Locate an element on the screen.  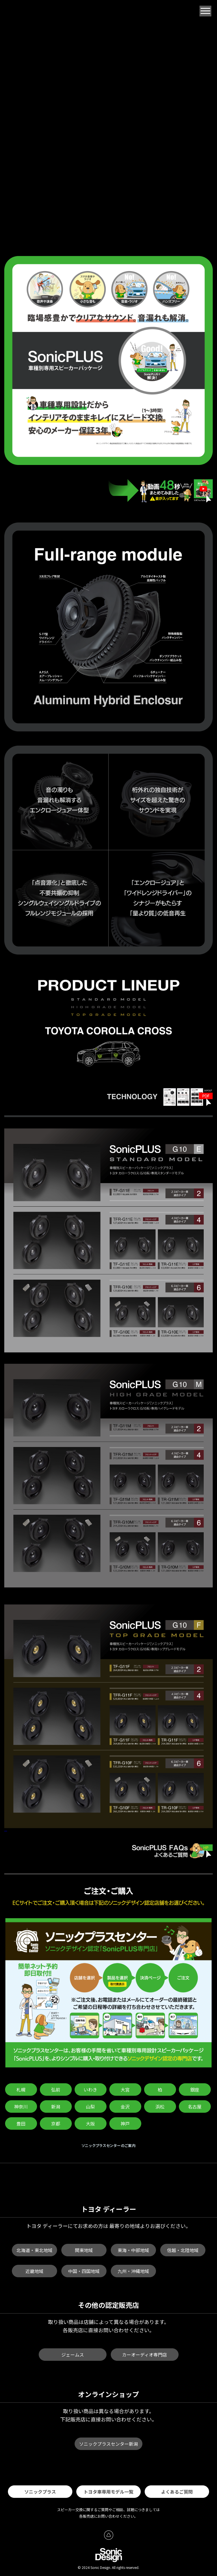
ジェームス is located at coordinates (72, 2354).